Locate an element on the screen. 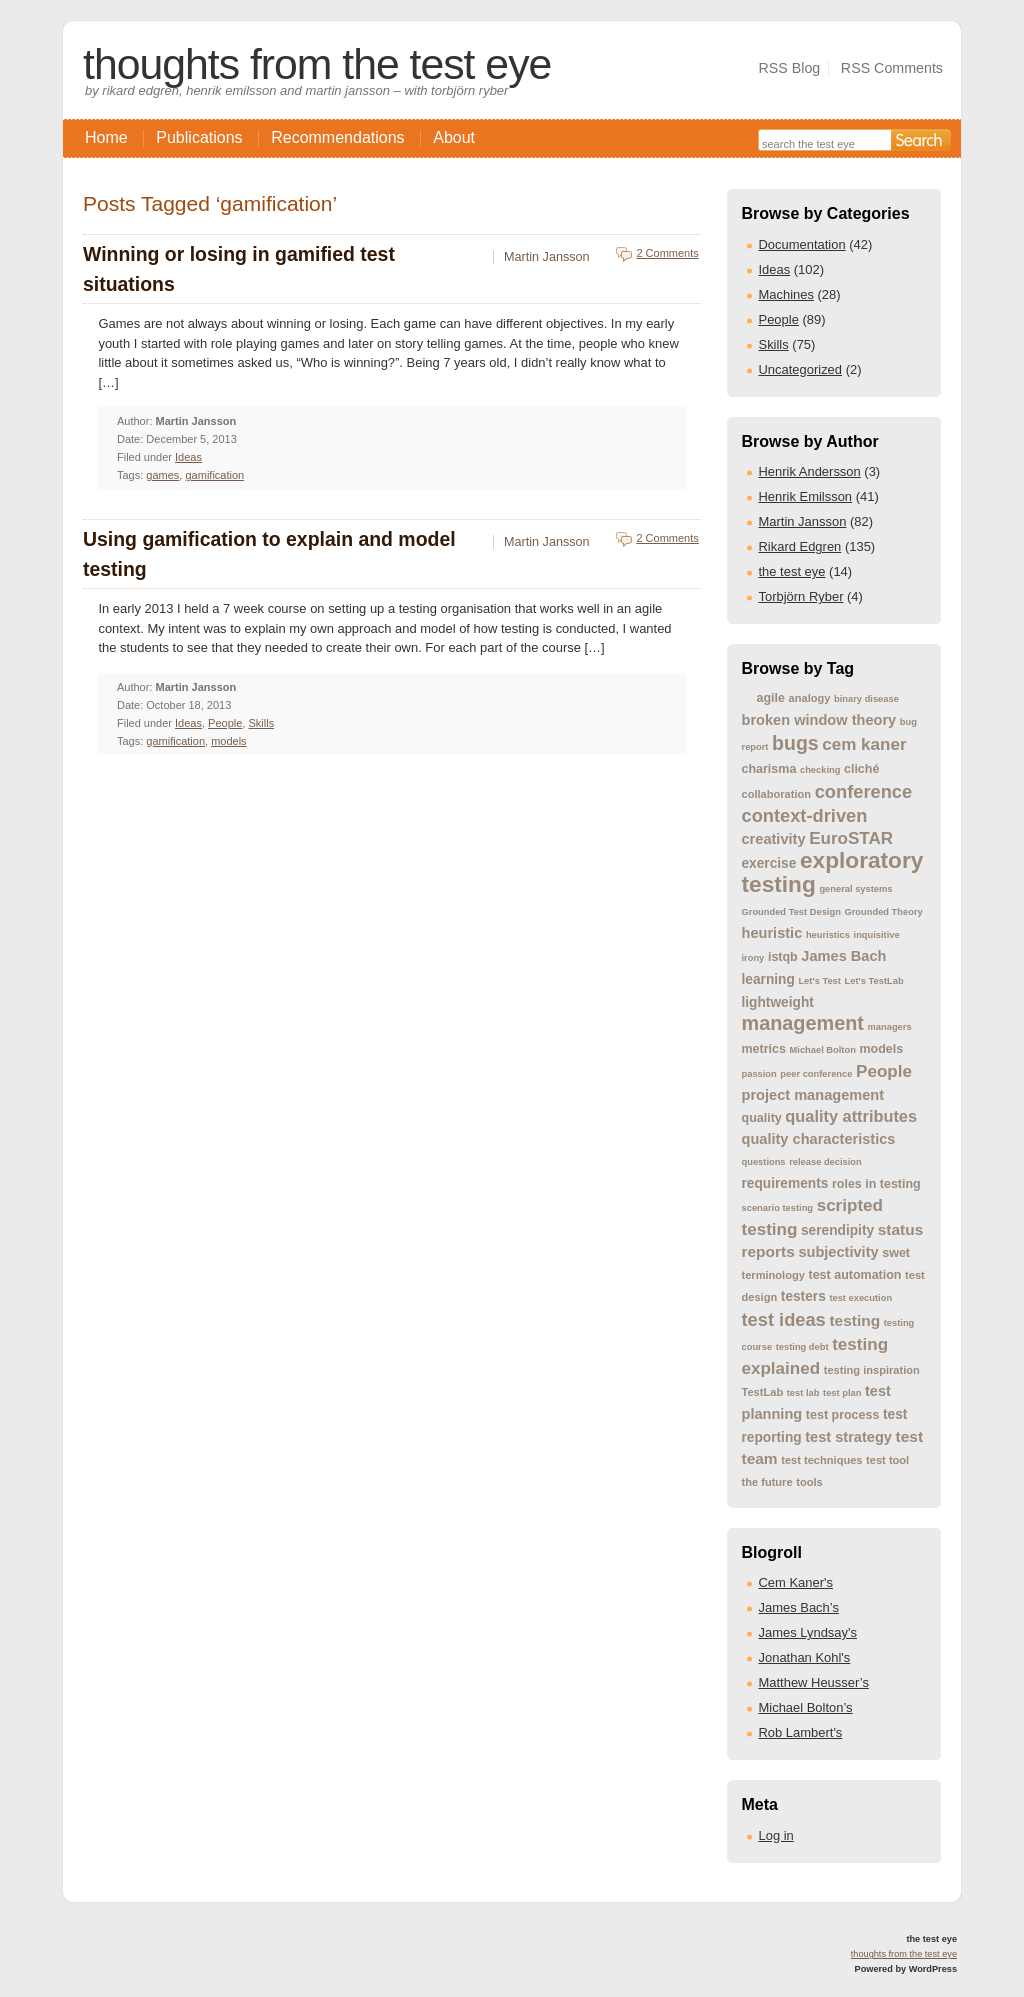  broken window theory [broken window theory (7 items)] is located at coordinates (819, 720).